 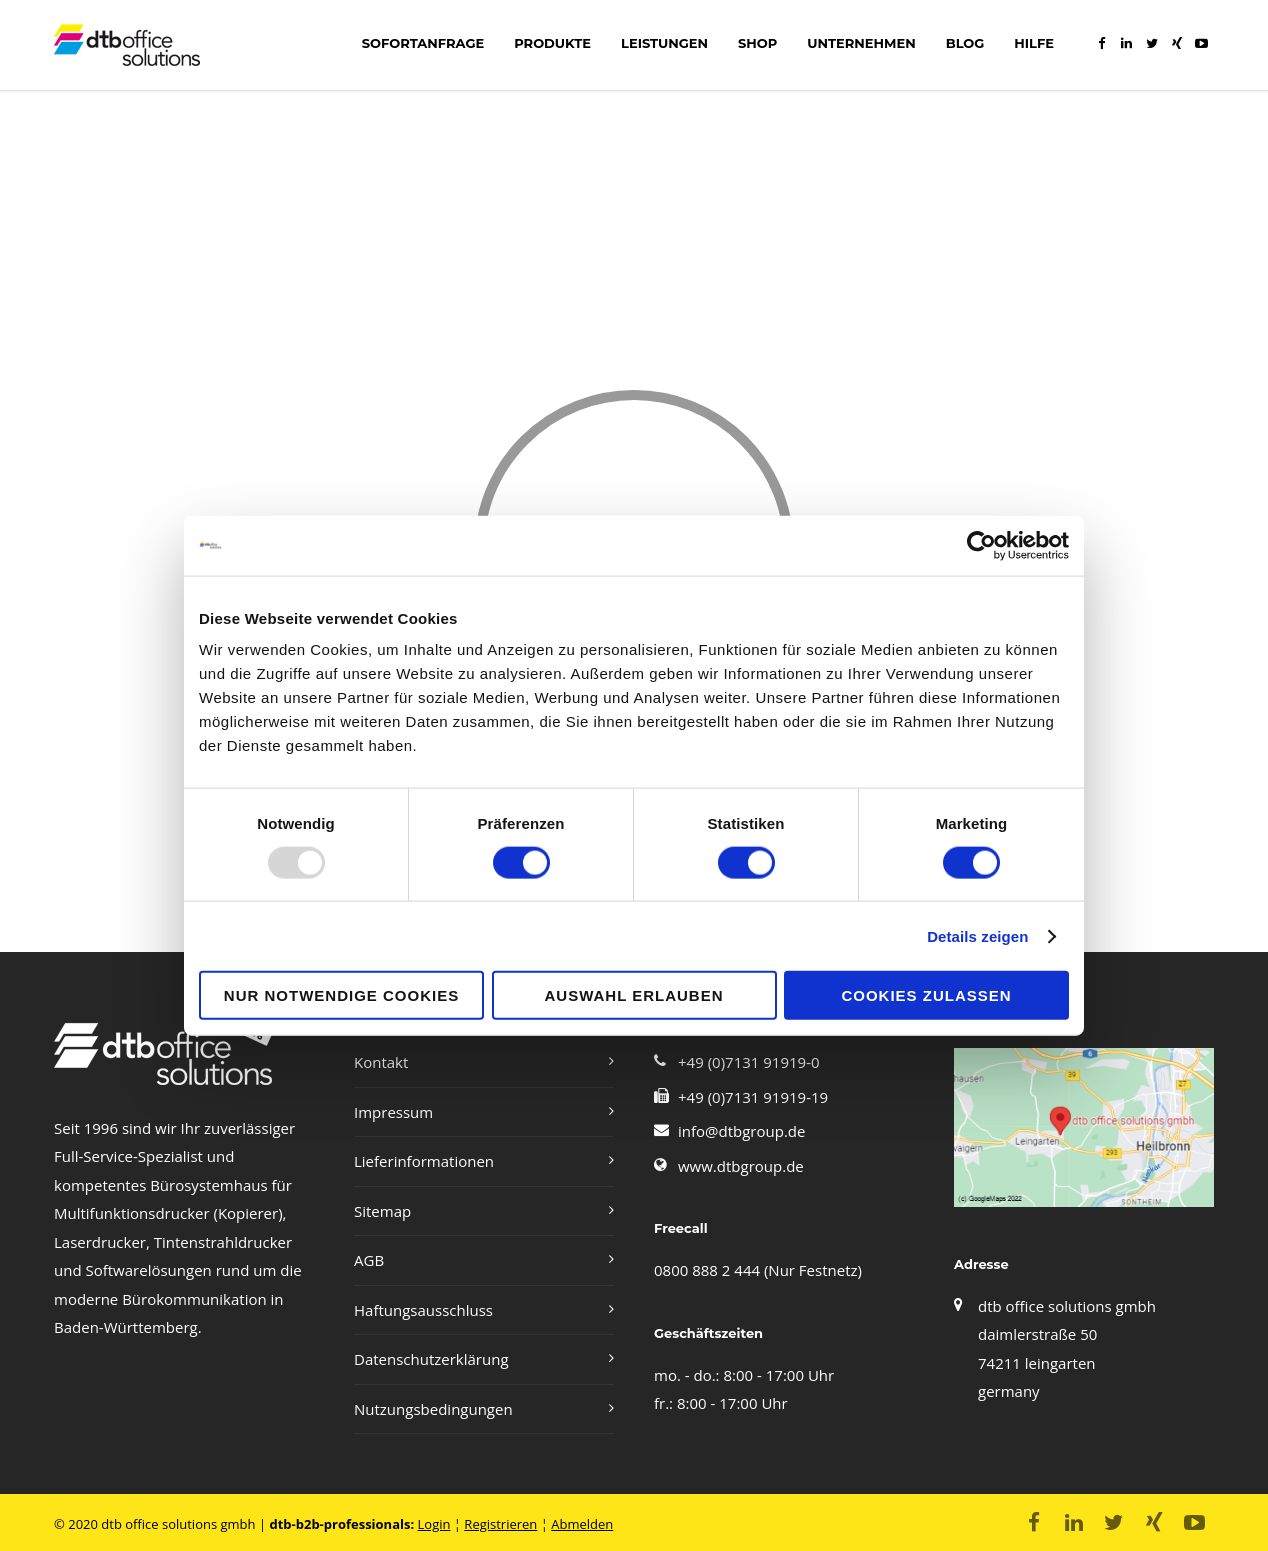 I want to click on AGB, so click(x=369, y=1260).